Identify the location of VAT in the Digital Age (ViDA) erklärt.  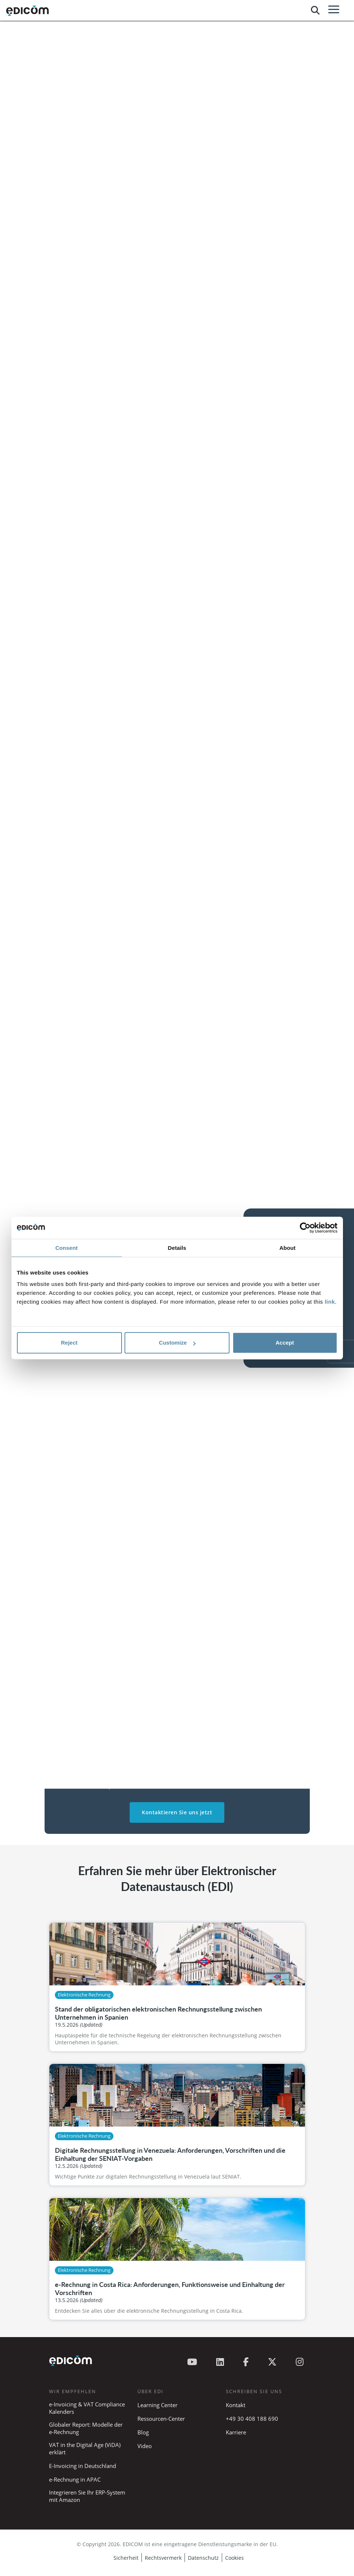
(84, 2448).